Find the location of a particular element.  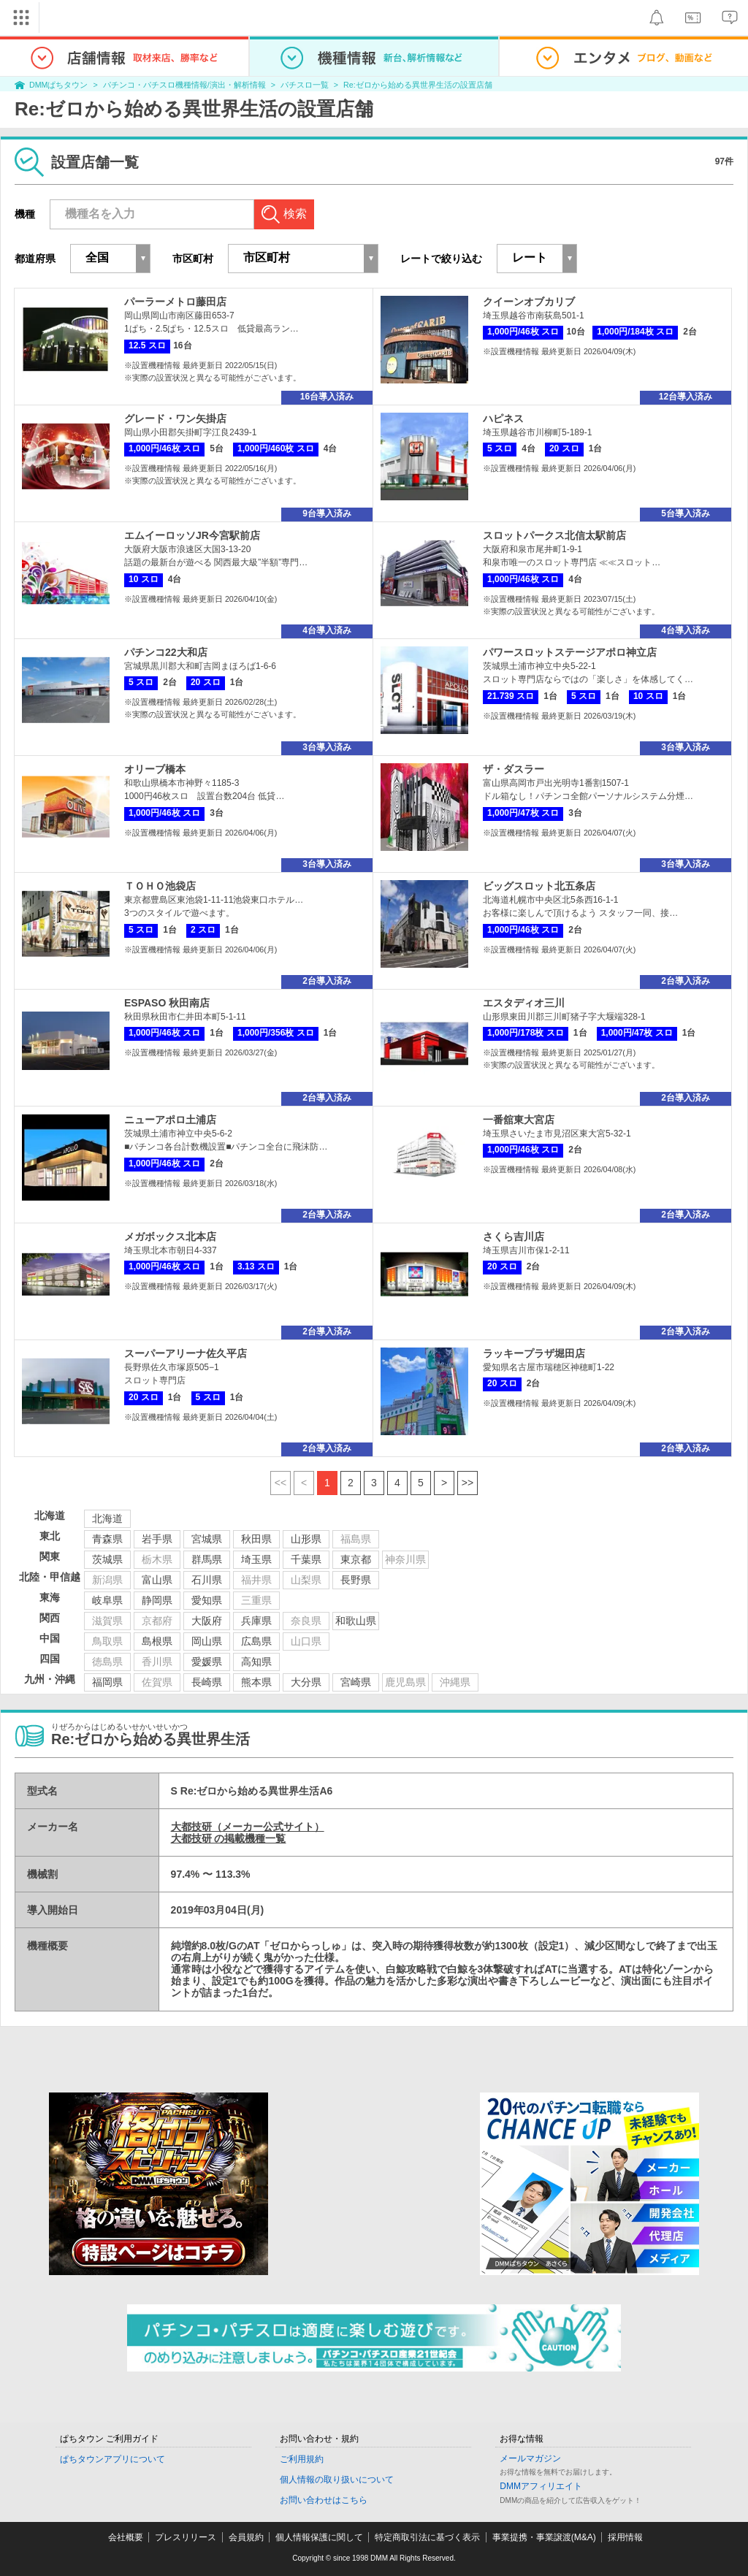

長崎県 is located at coordinates (206, 1682).